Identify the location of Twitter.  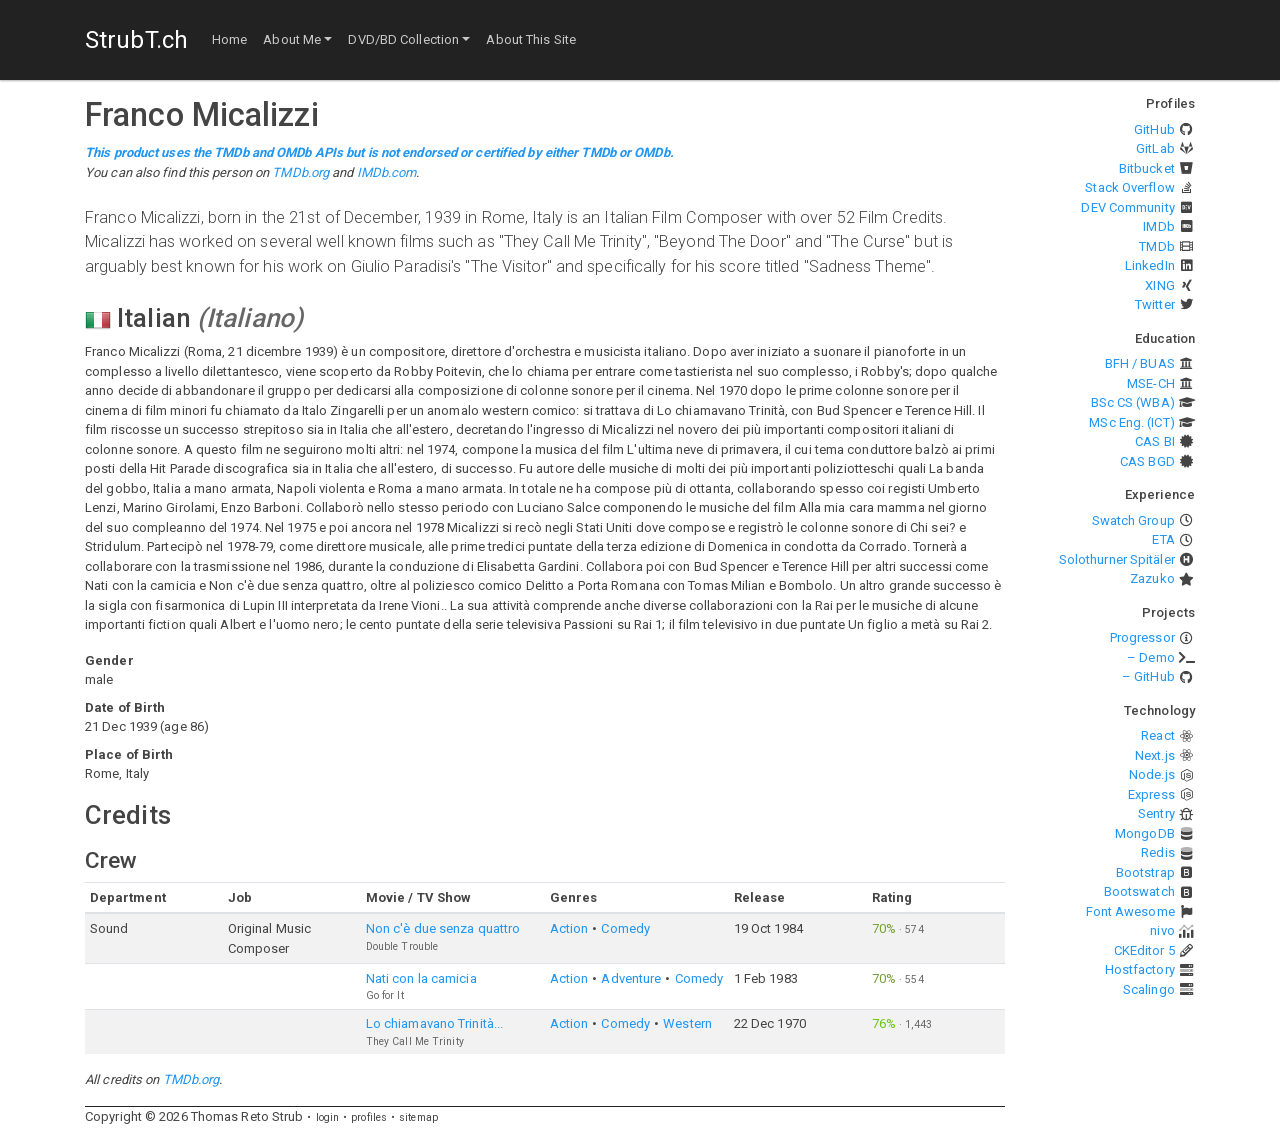
(1155, 304).